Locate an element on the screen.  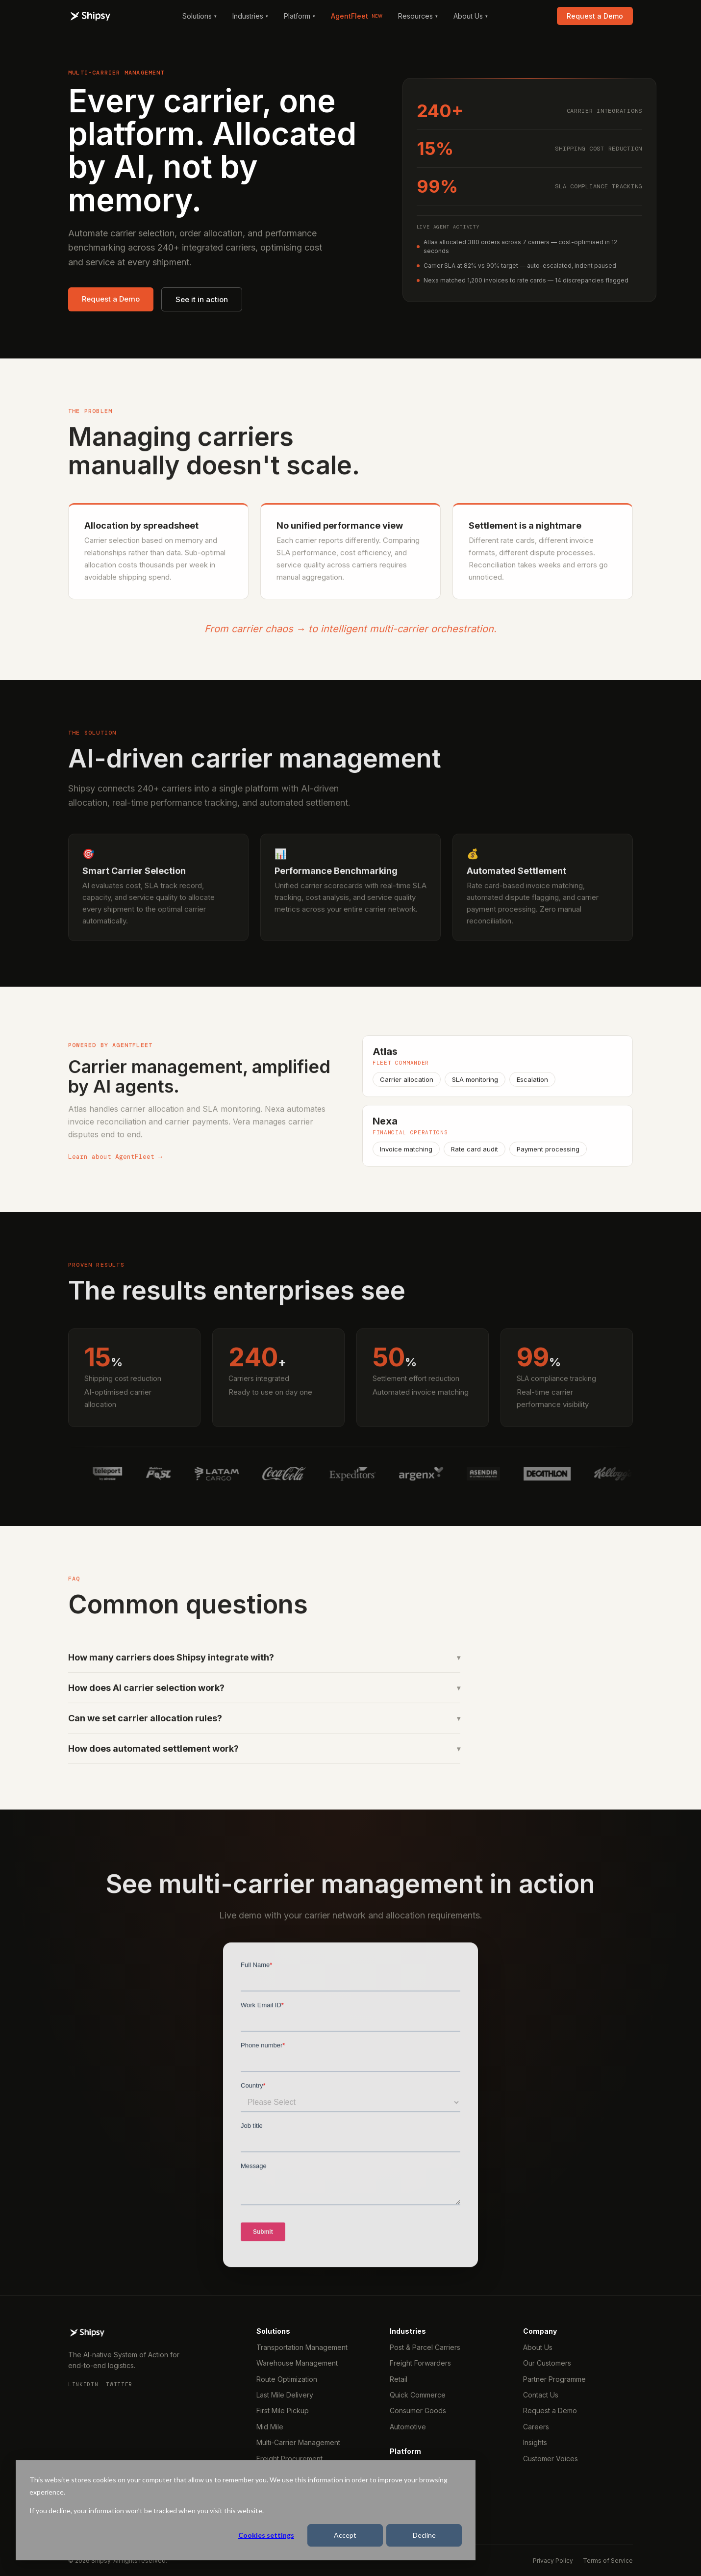
Learn about AgentFleet → is located at coordinates (115, 1162).